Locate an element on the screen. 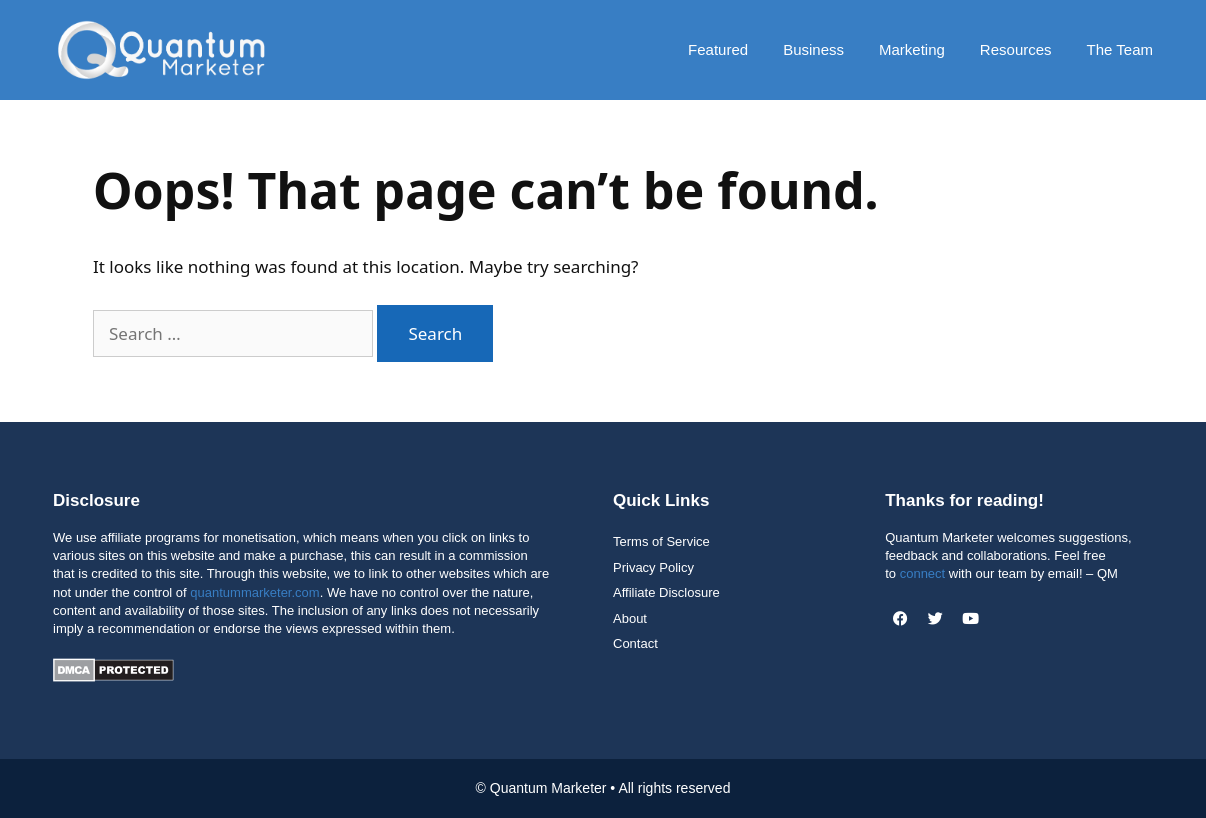  The Team is located at coordinates (1120, 49).